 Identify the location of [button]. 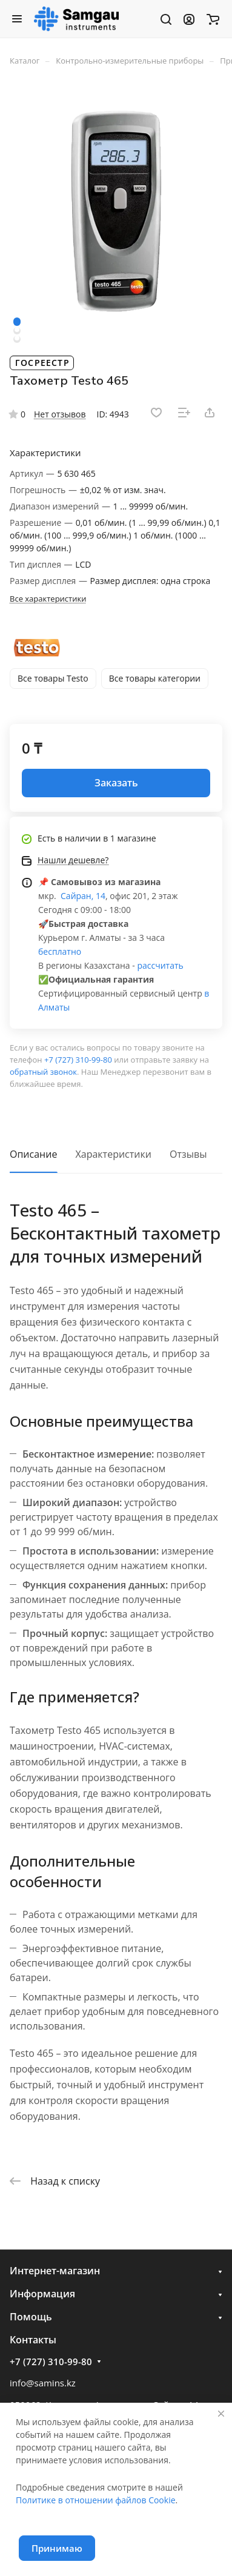
(17, 322).